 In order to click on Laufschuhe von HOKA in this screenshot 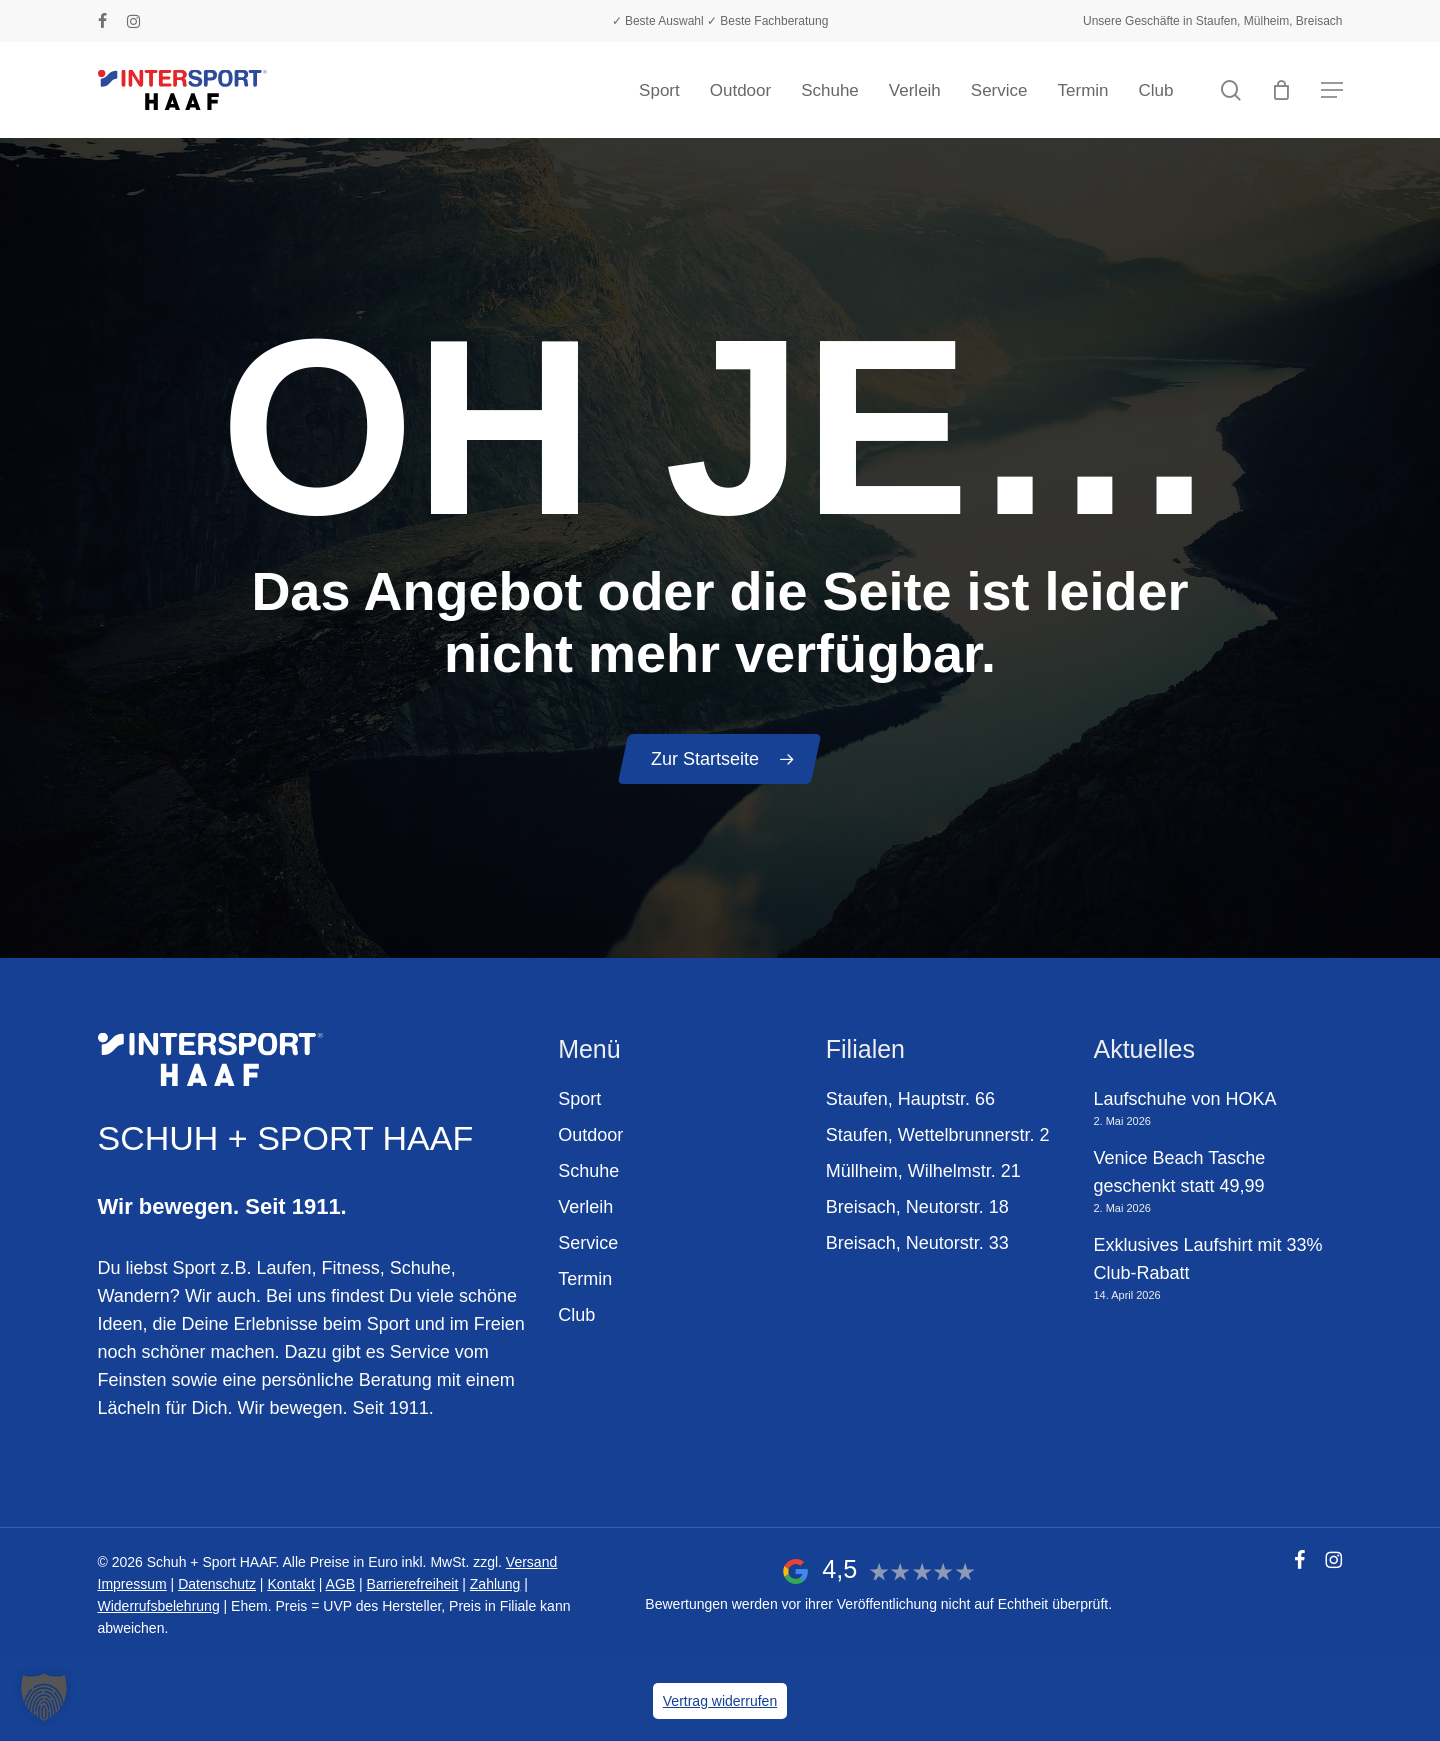, I will do `click(1184, 1099)`.